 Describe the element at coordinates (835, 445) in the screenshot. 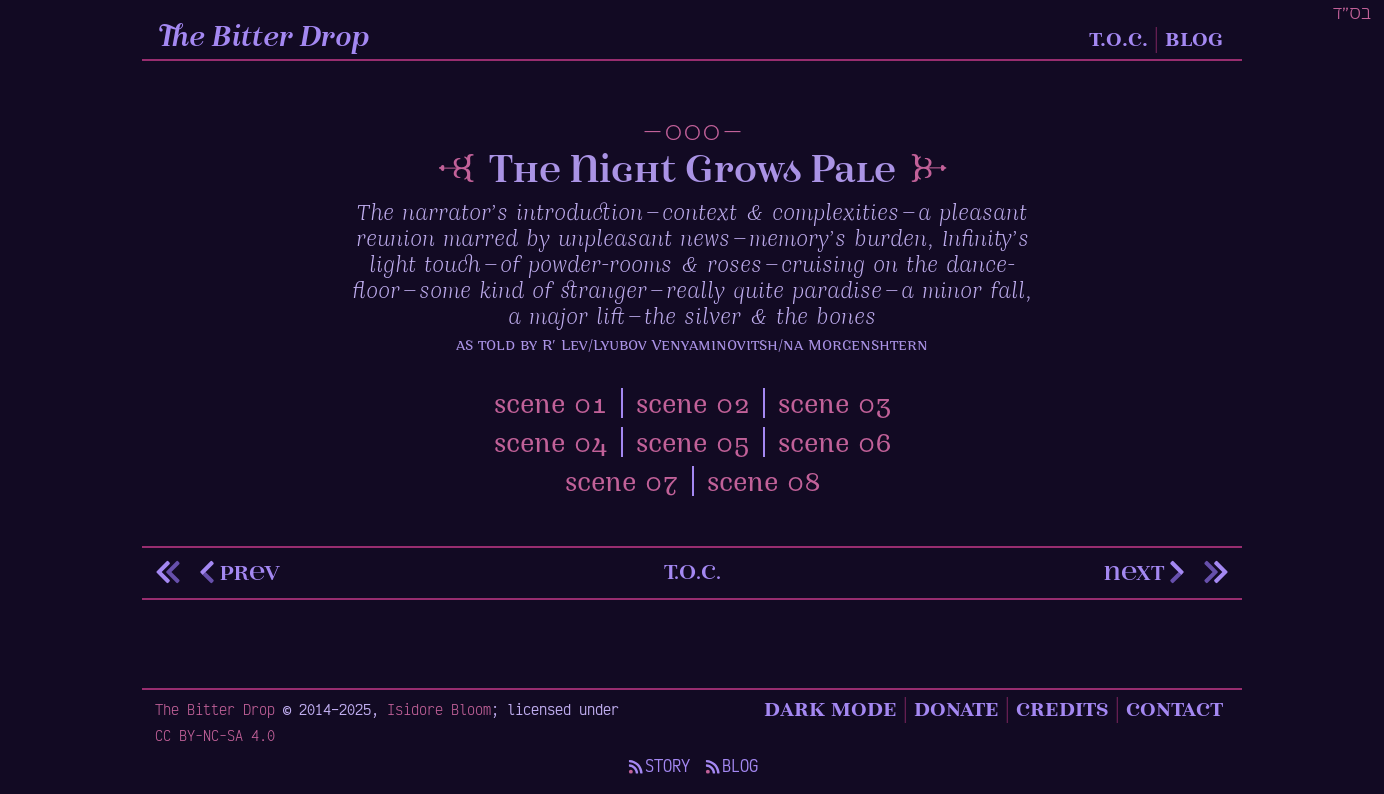

I see `scene 06` at that location.